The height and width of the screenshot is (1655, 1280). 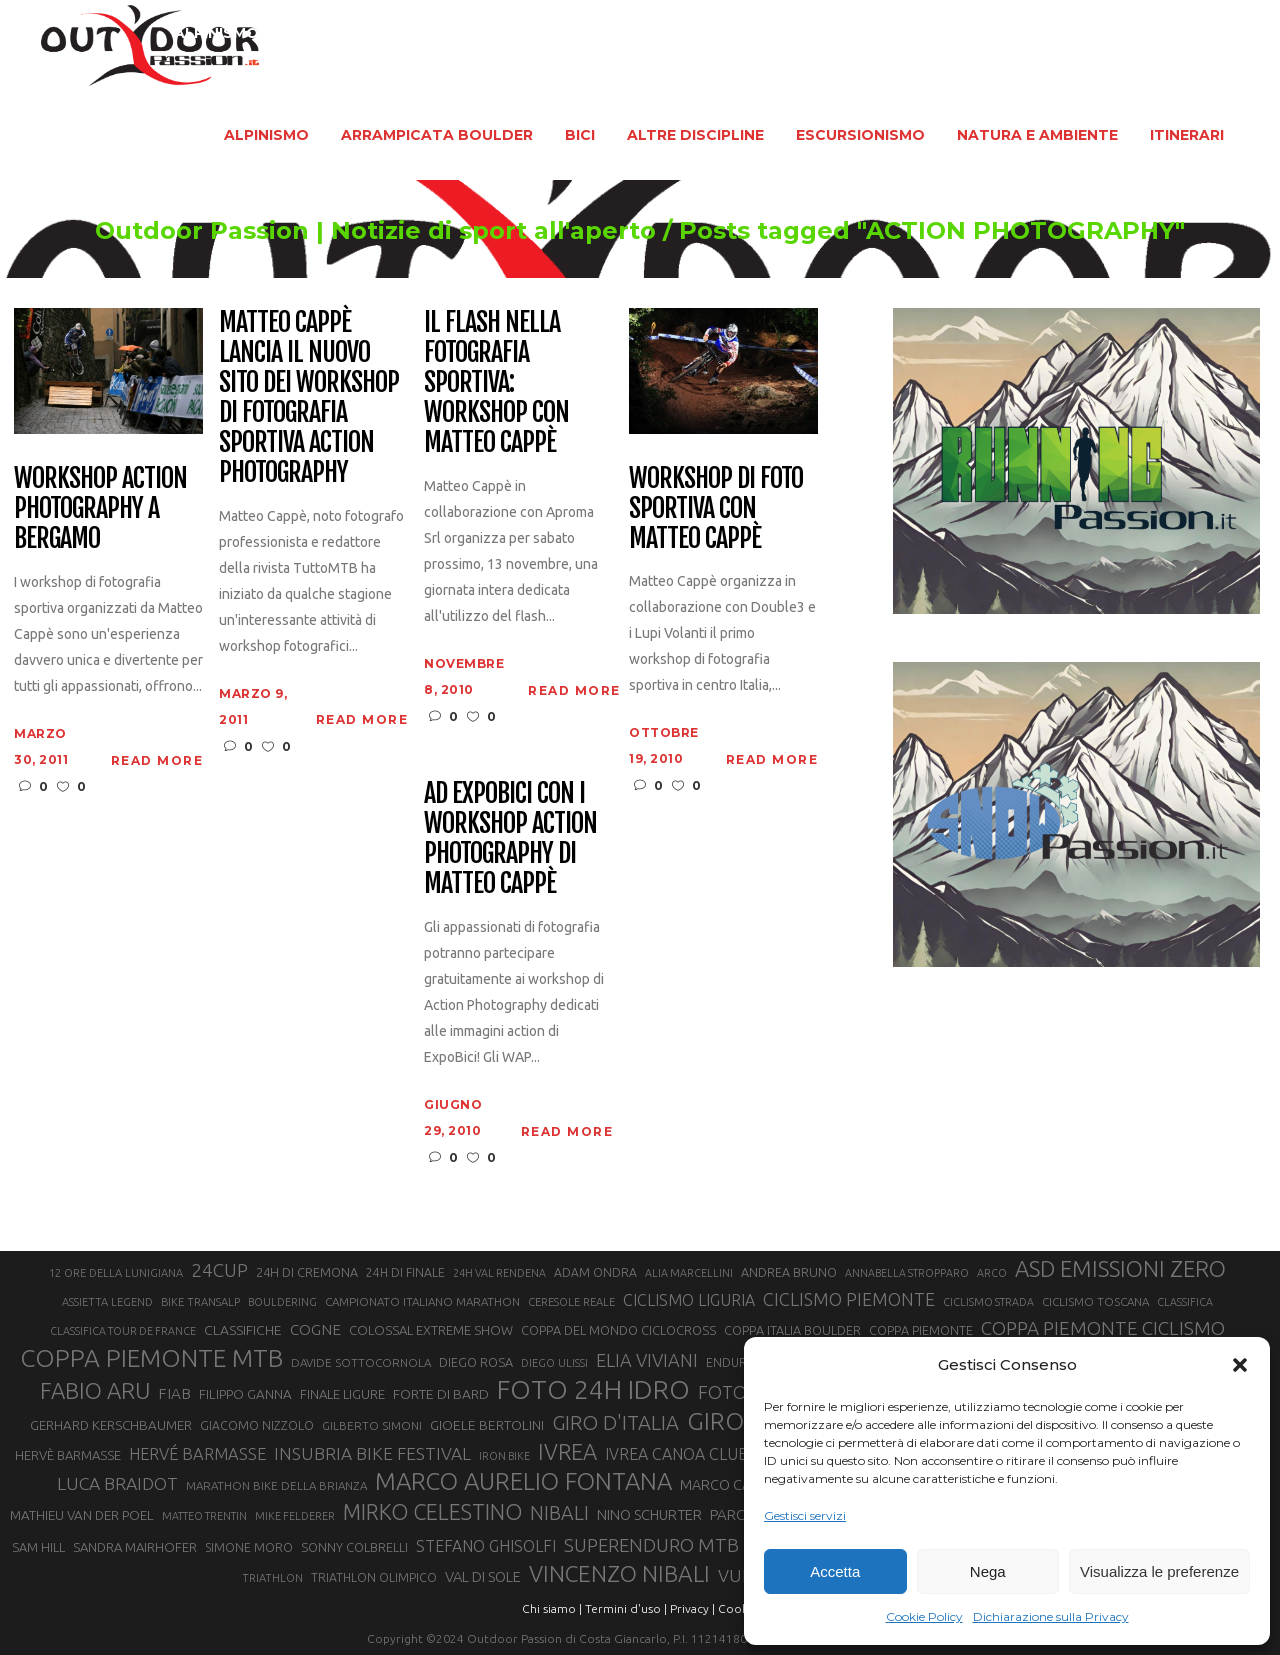 I want to click on NINO SCHURTER [NINO SCHURTER (28 elementi)], so click(x=649, y=1514).